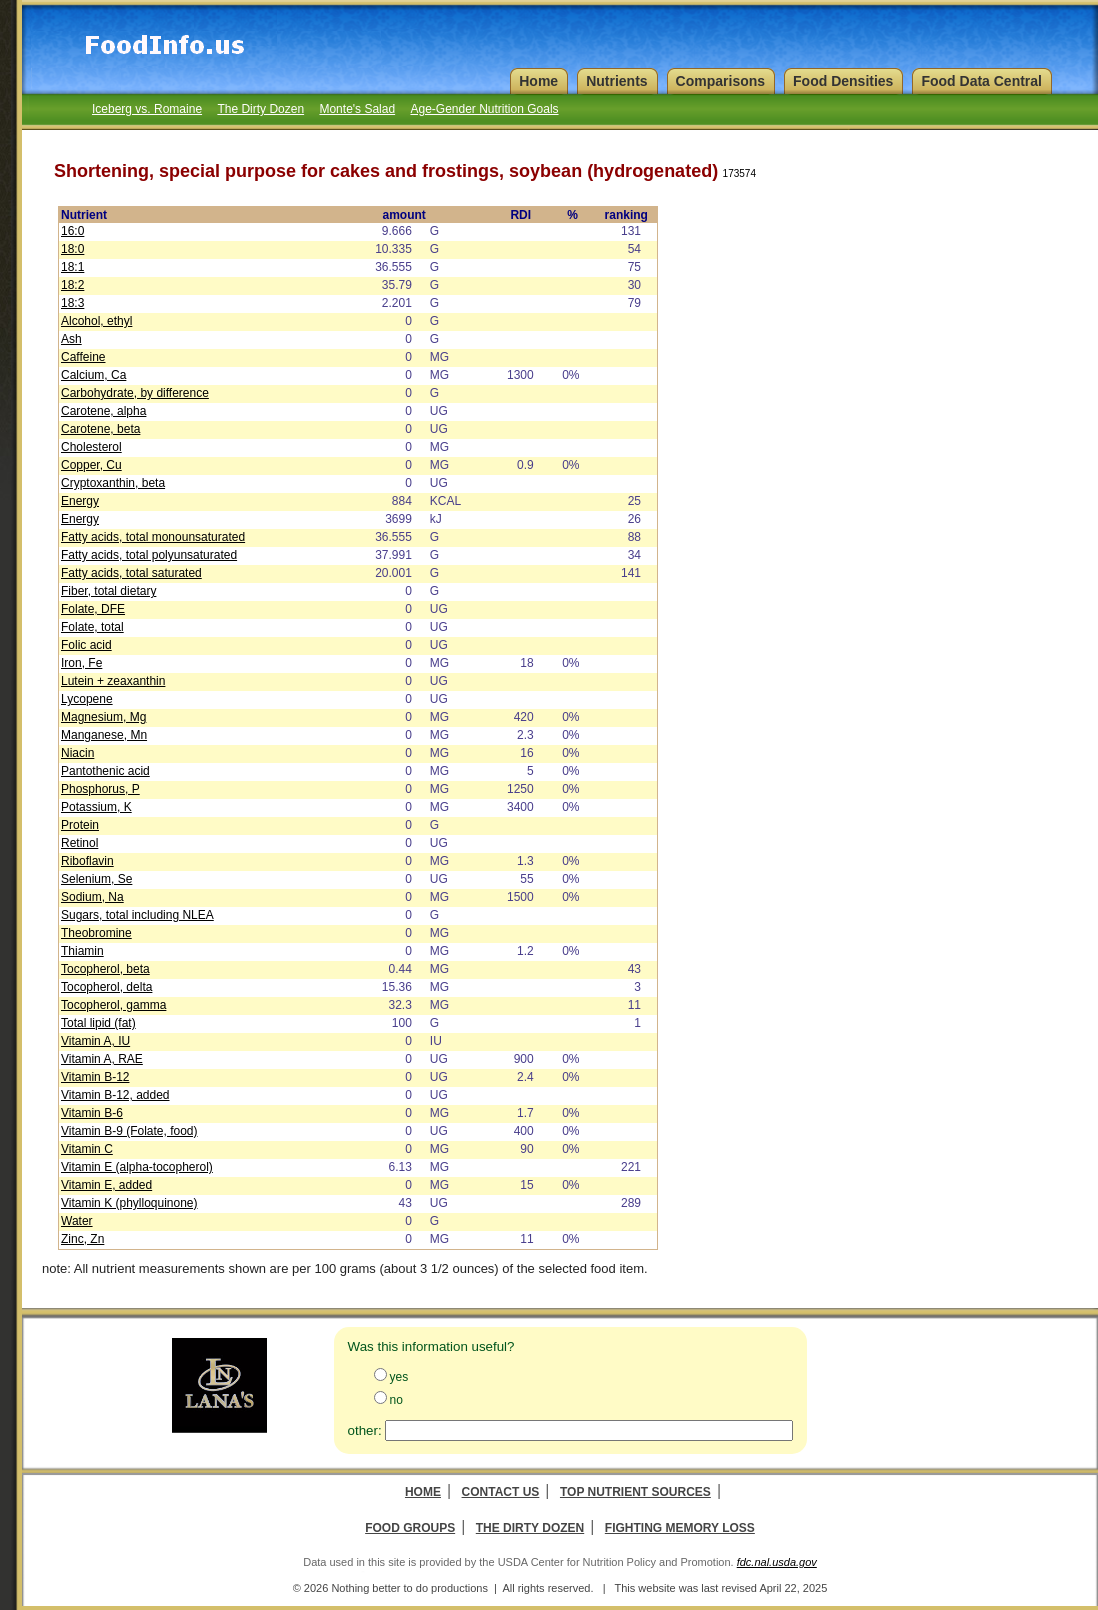 The width and height of the screenshot is (1098, 1610). Describe the element at coordinates (131, 573) in the screenshot. I see `Fatty acids, total saturated` at that location.